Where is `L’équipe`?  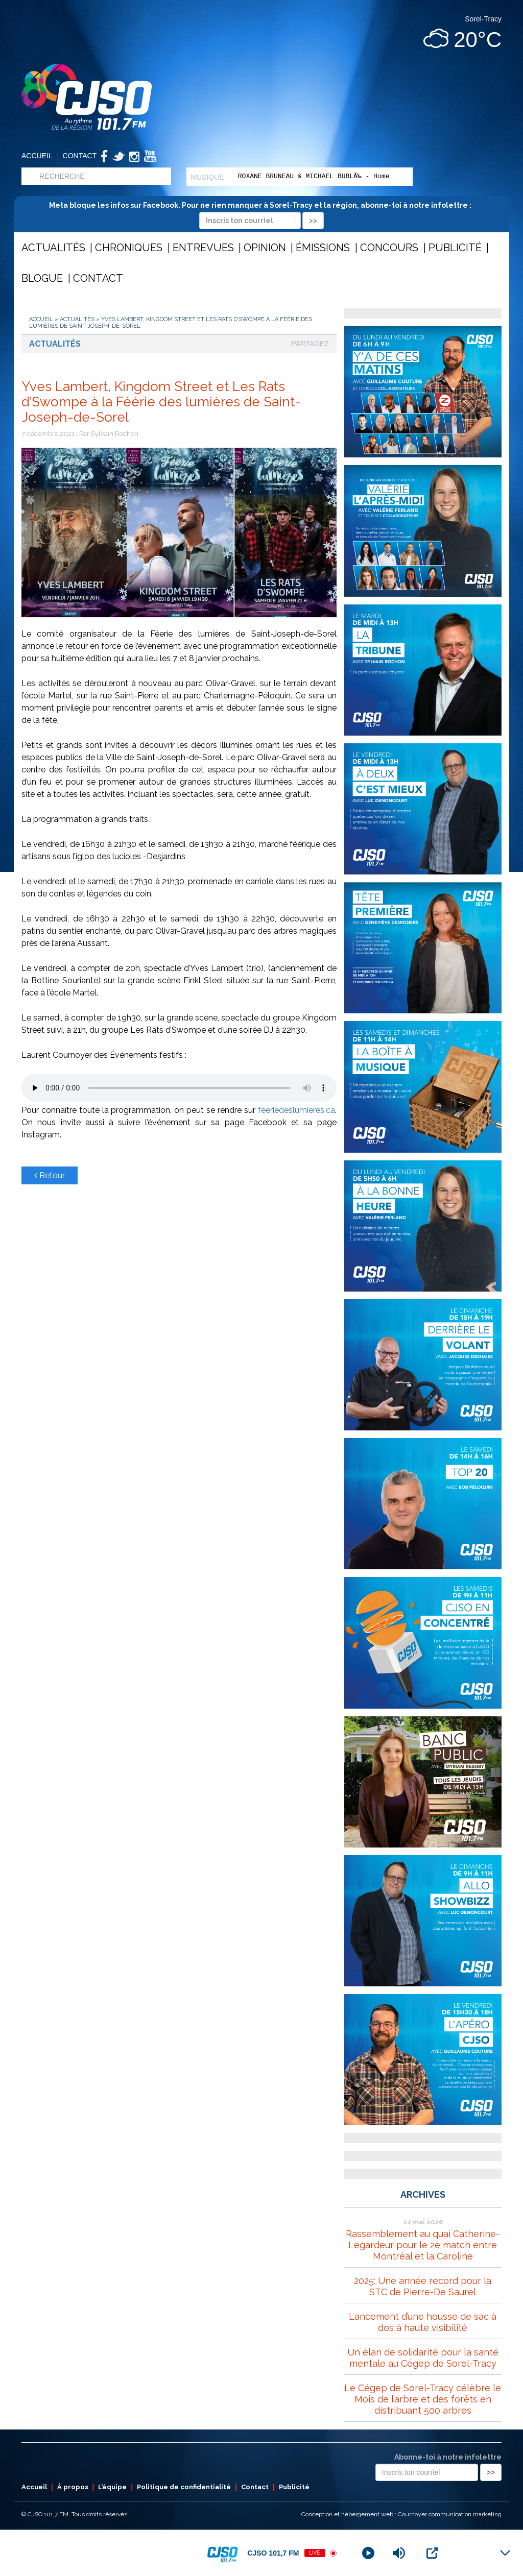
L’équipe is located at coordinates (112, 2487).